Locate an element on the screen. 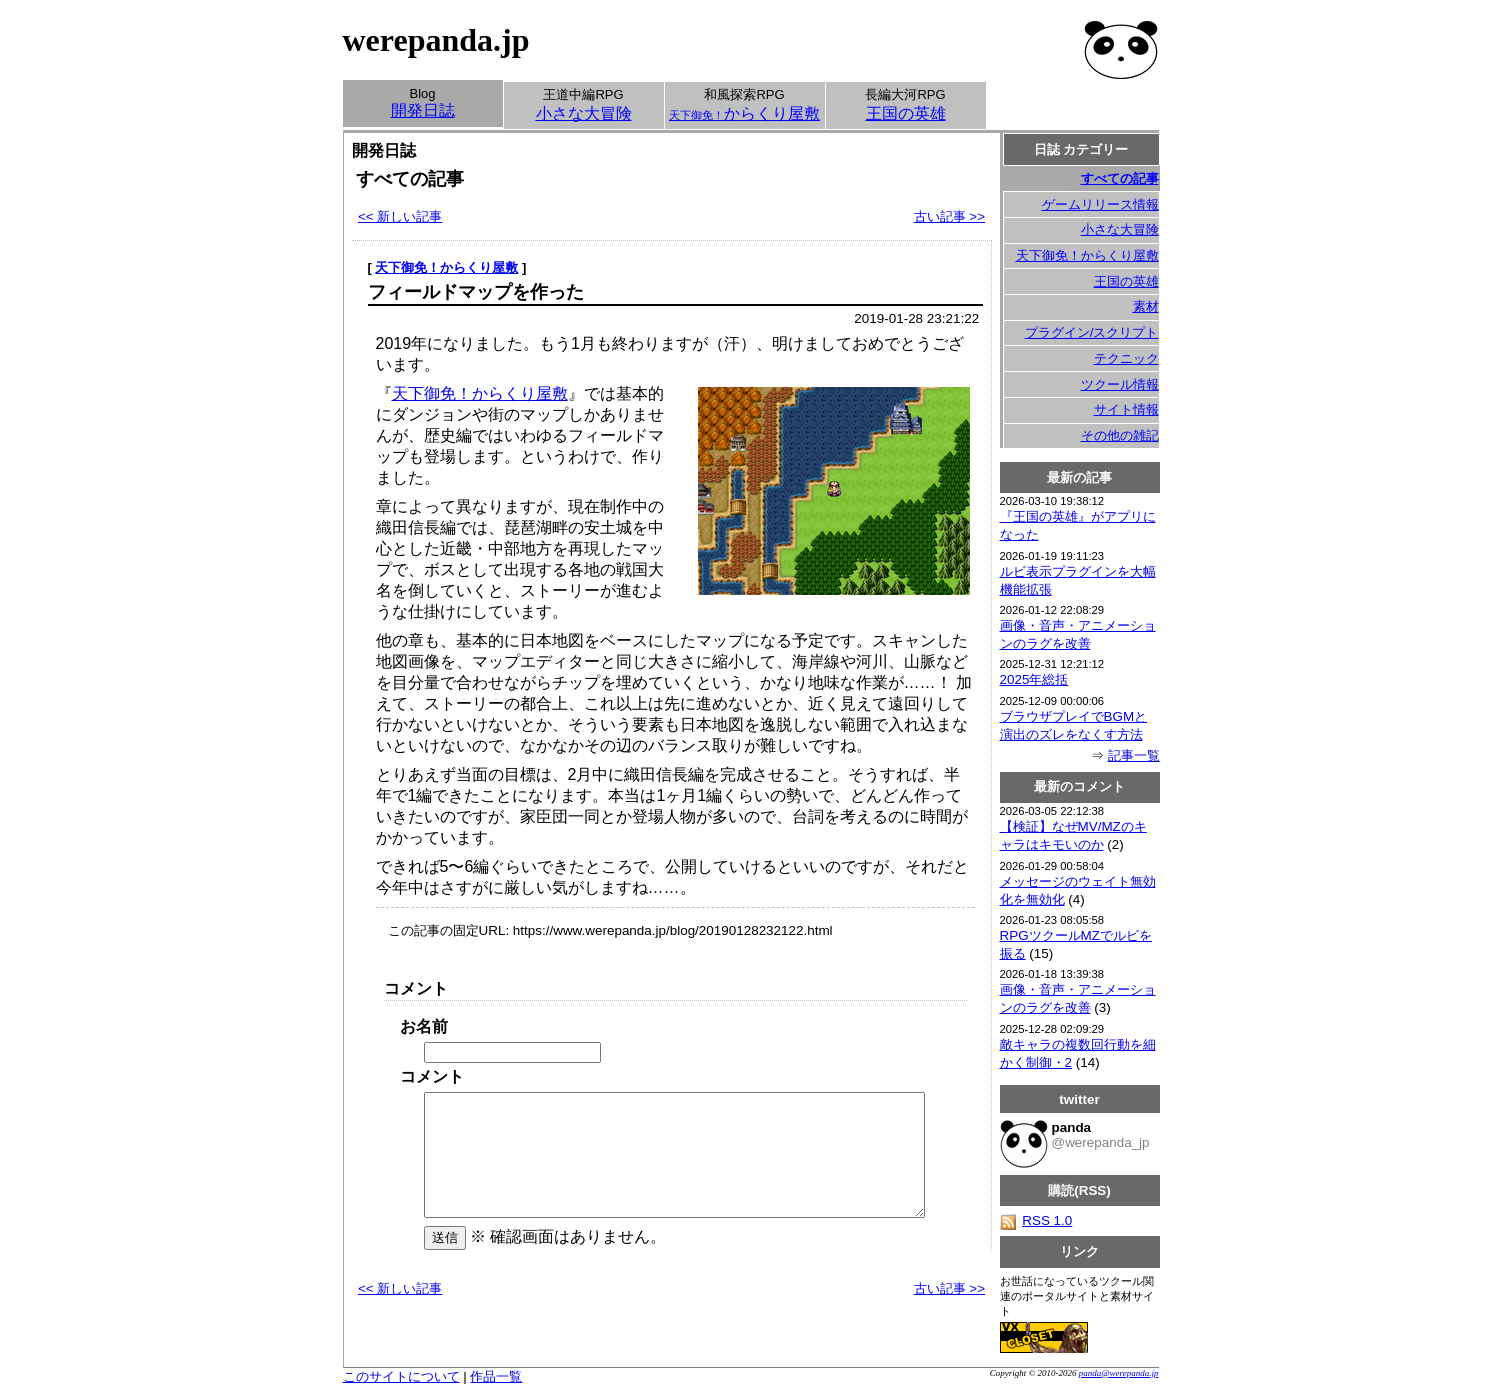 The height and width of the screenshot is (1386, 1501). https://www.werepanda.jp/blog/20190128232122.html is located at coordinates (673, 930).